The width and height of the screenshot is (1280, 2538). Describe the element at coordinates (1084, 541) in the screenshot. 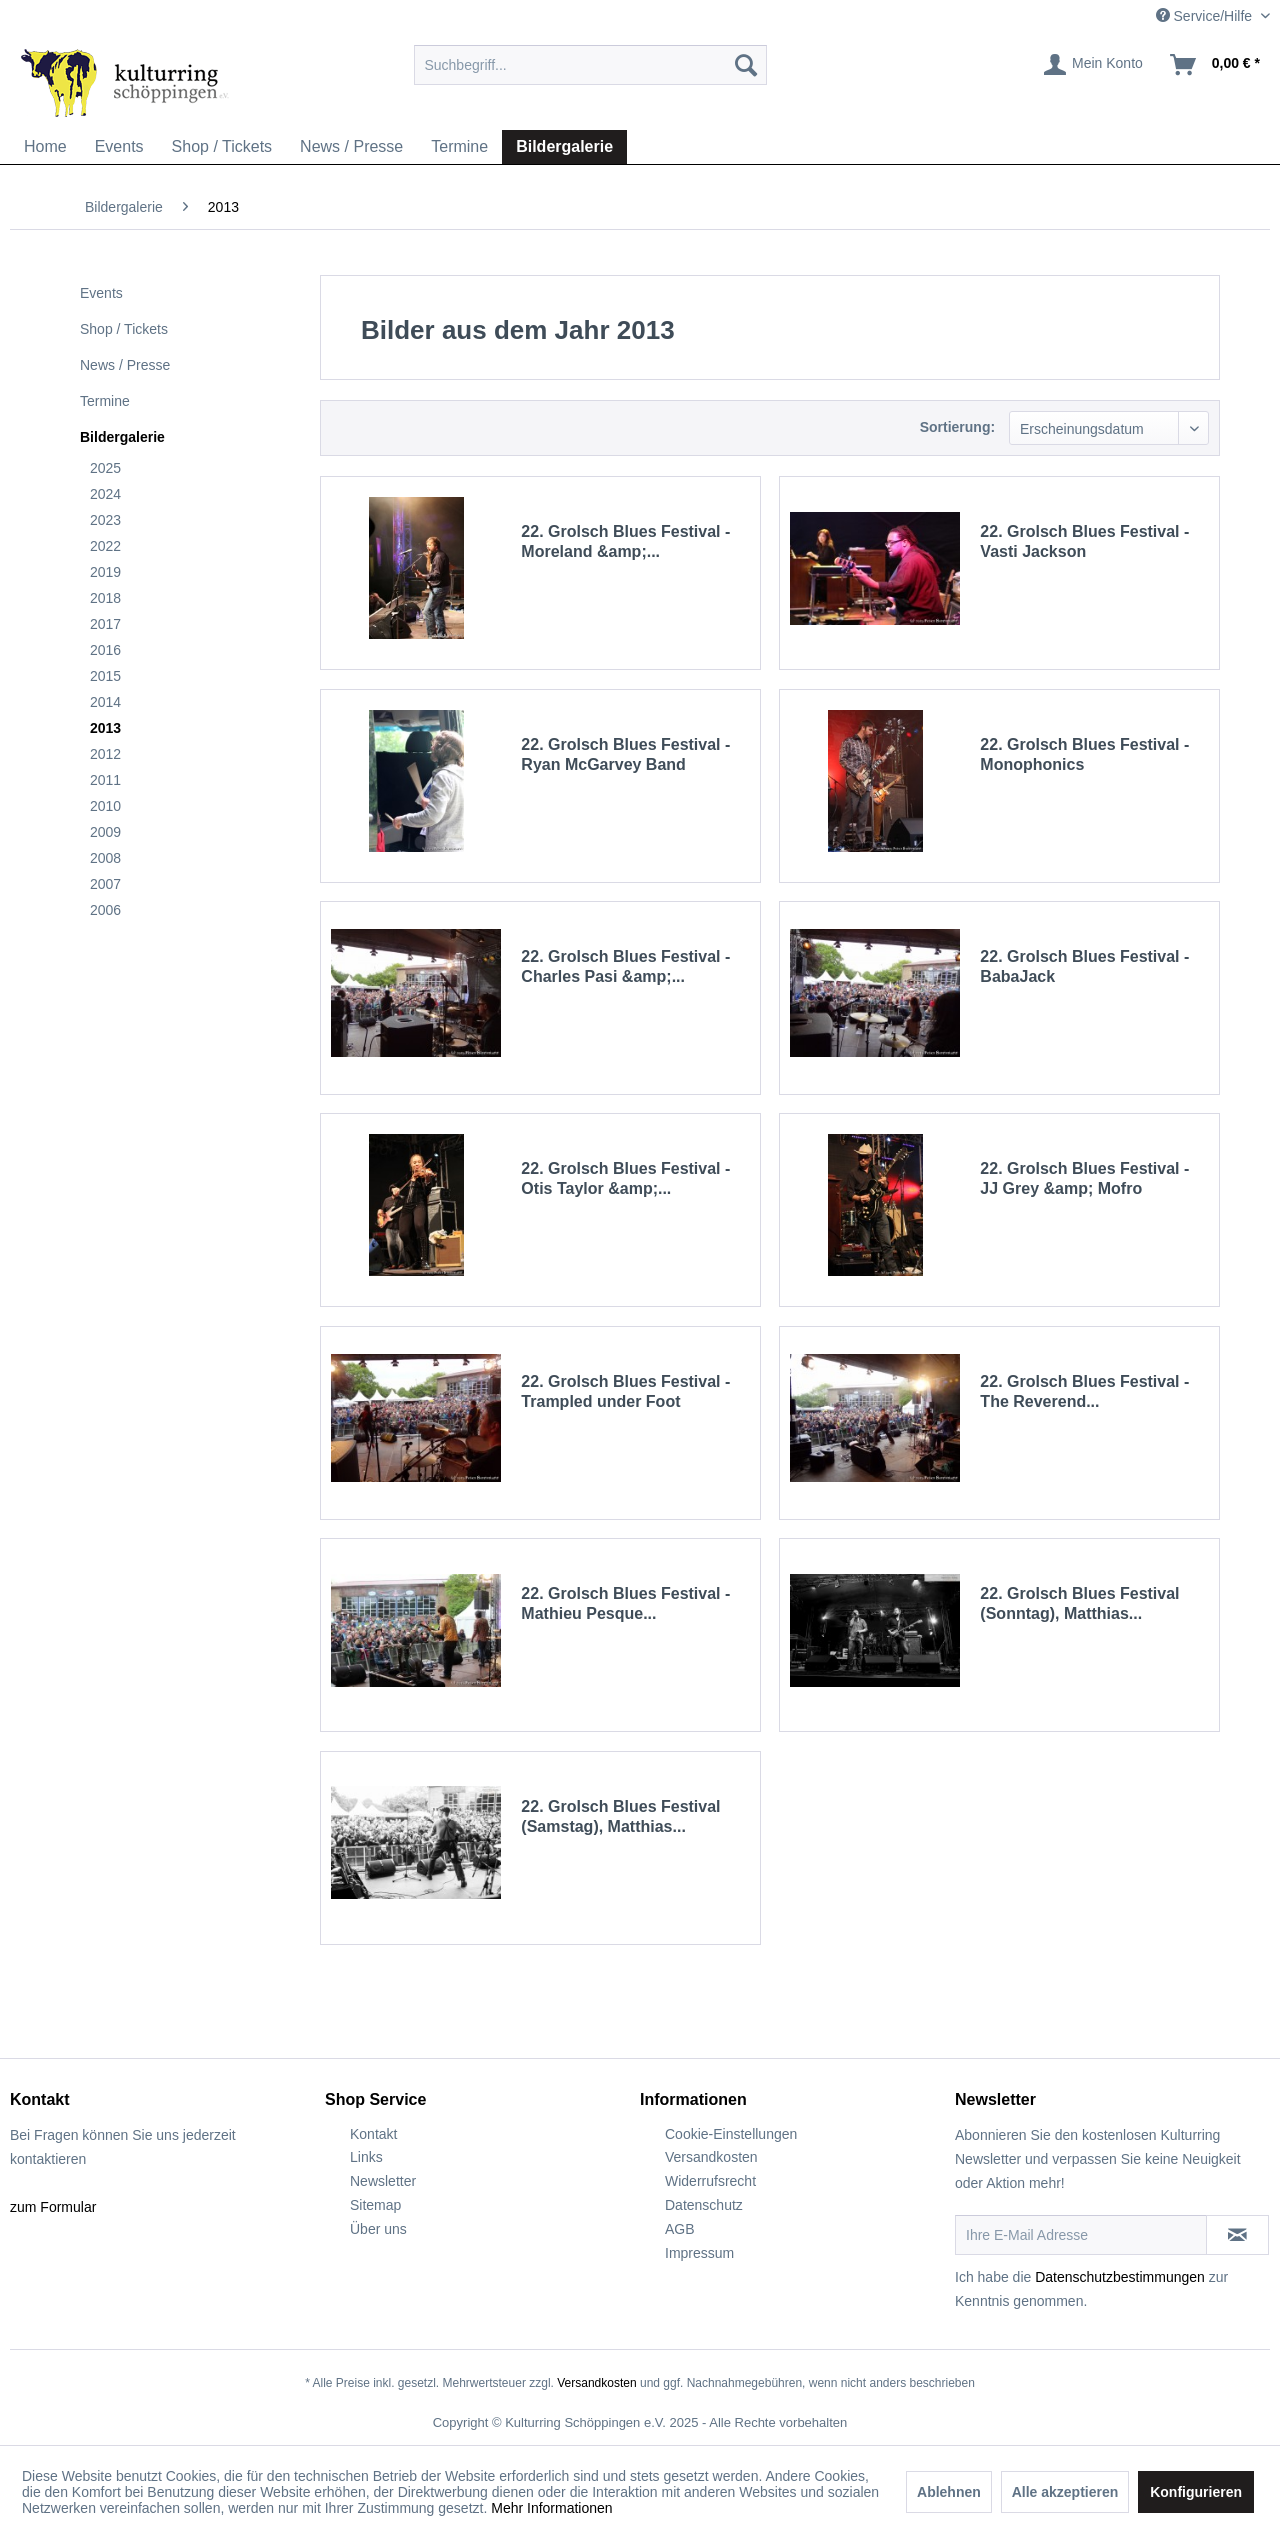

I see `22. Grolsch Blues Festival - Vasti Jackson` at that location.